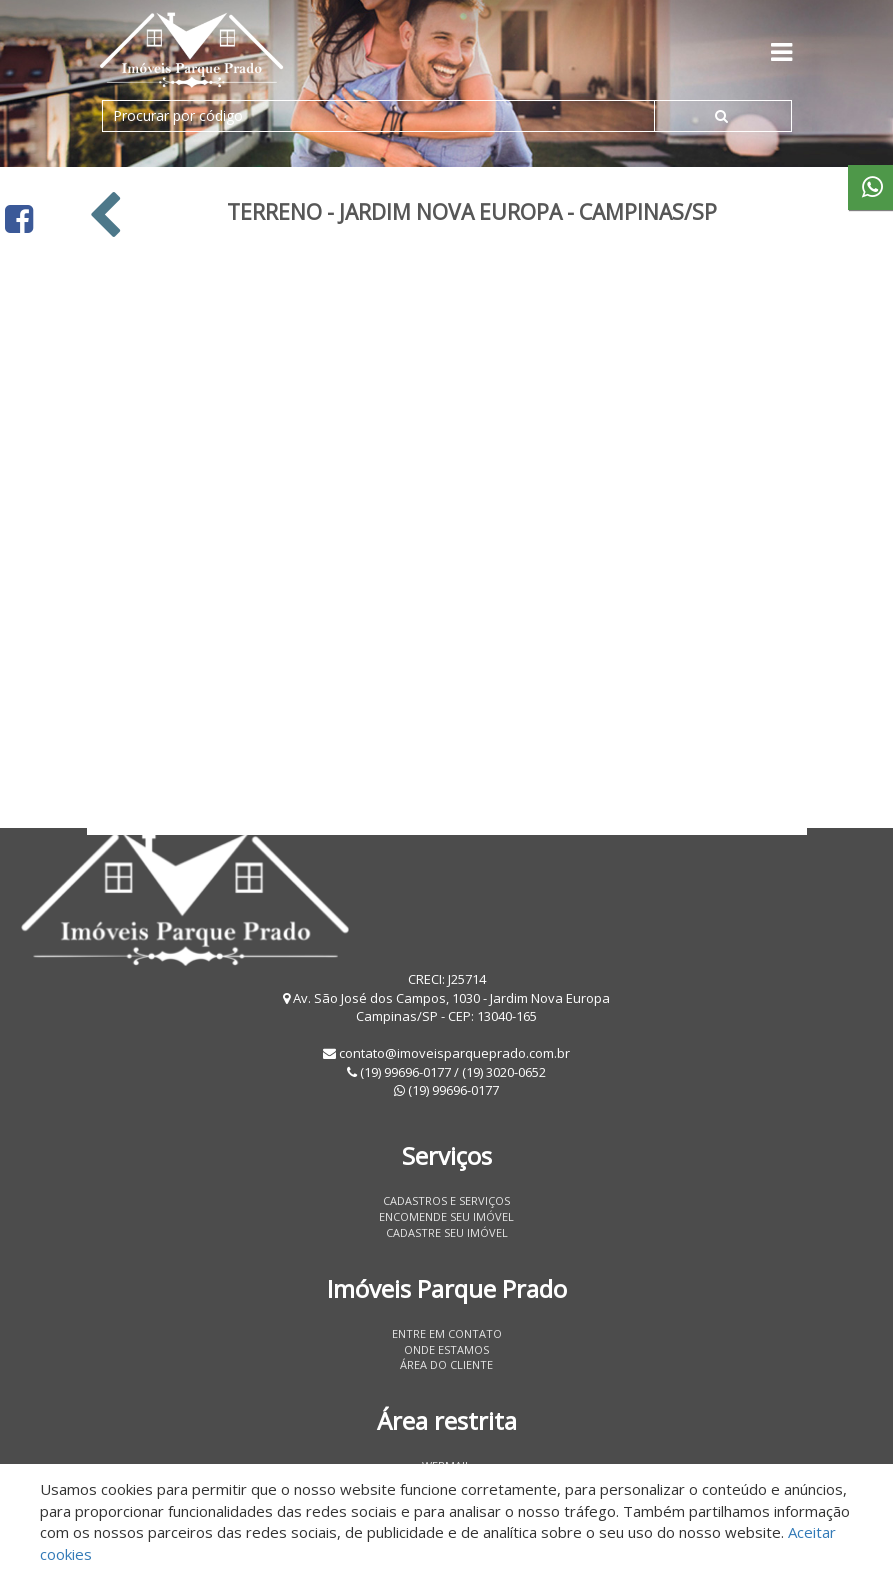 This screenshot has height=1580, width=893. Describe the element at coordinates (447, 1333) in the screenshot. I see `Entre em contato` at that location.